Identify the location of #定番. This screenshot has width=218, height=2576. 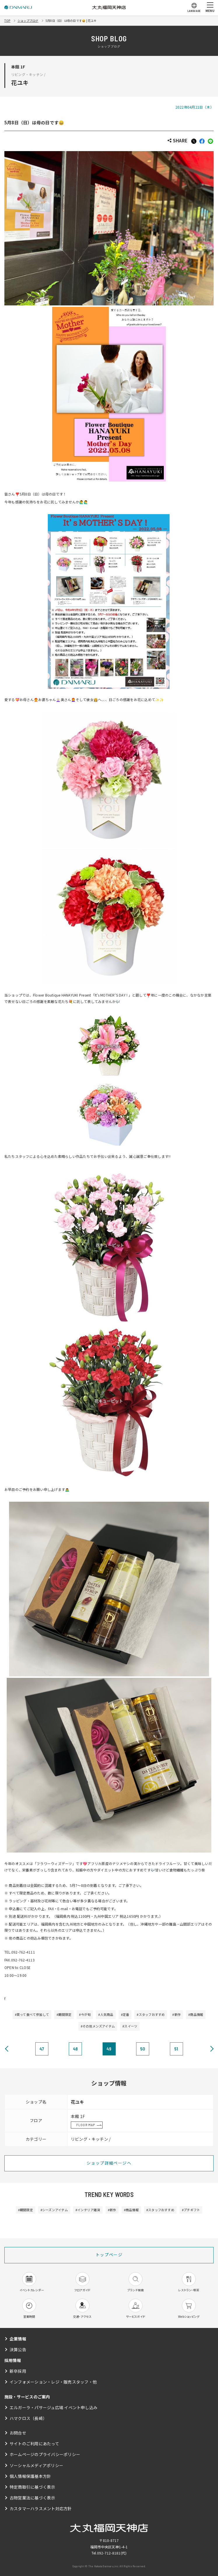
(125, 2014).